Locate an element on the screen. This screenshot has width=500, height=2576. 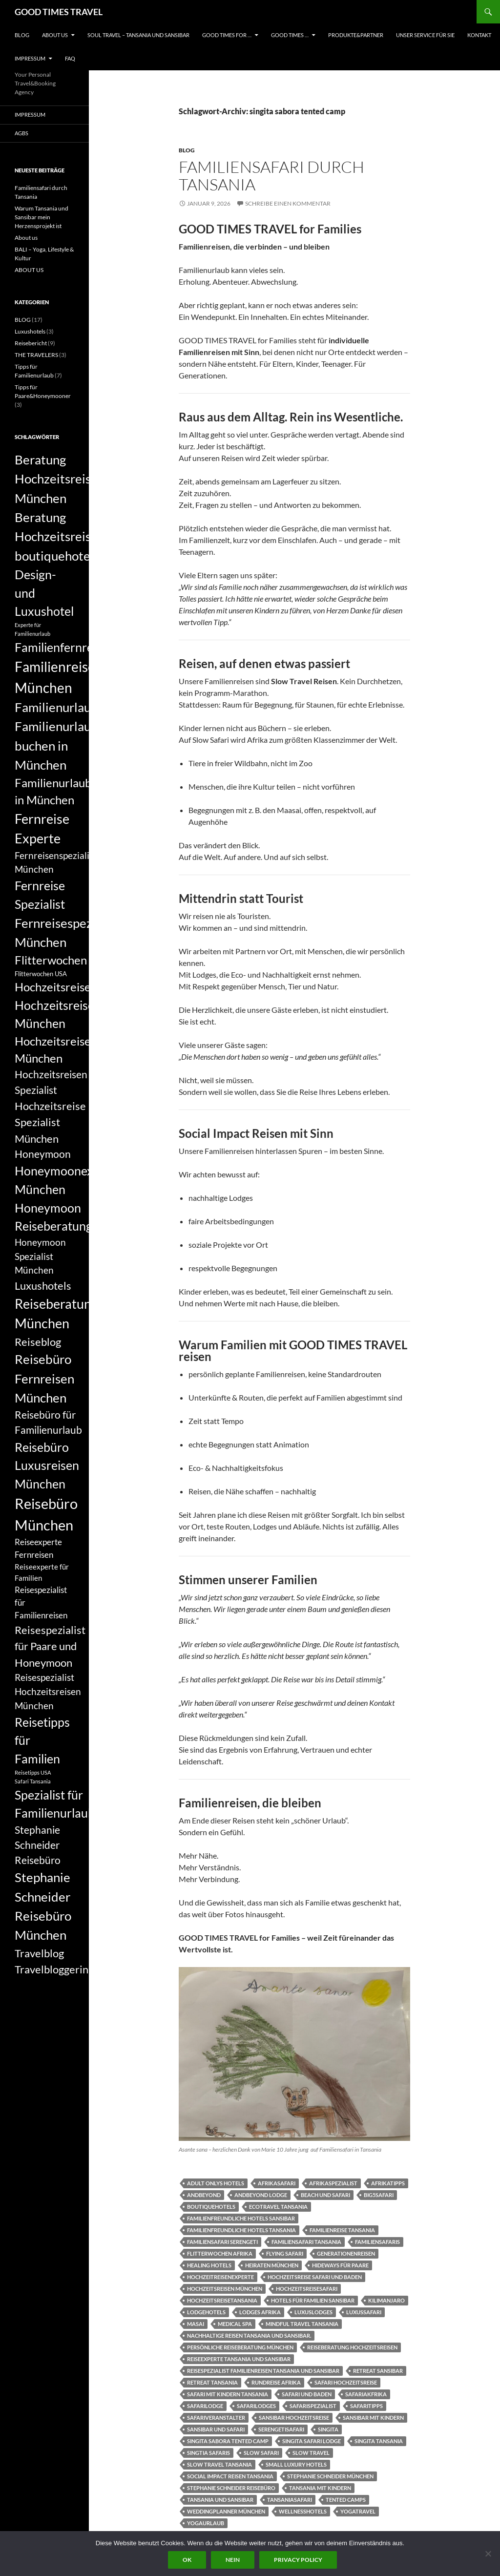
Beratung Hochzeitsreise München [Beratung Hochzeitsreise München (14 Einträge)] is located at coordinates (56, 479).